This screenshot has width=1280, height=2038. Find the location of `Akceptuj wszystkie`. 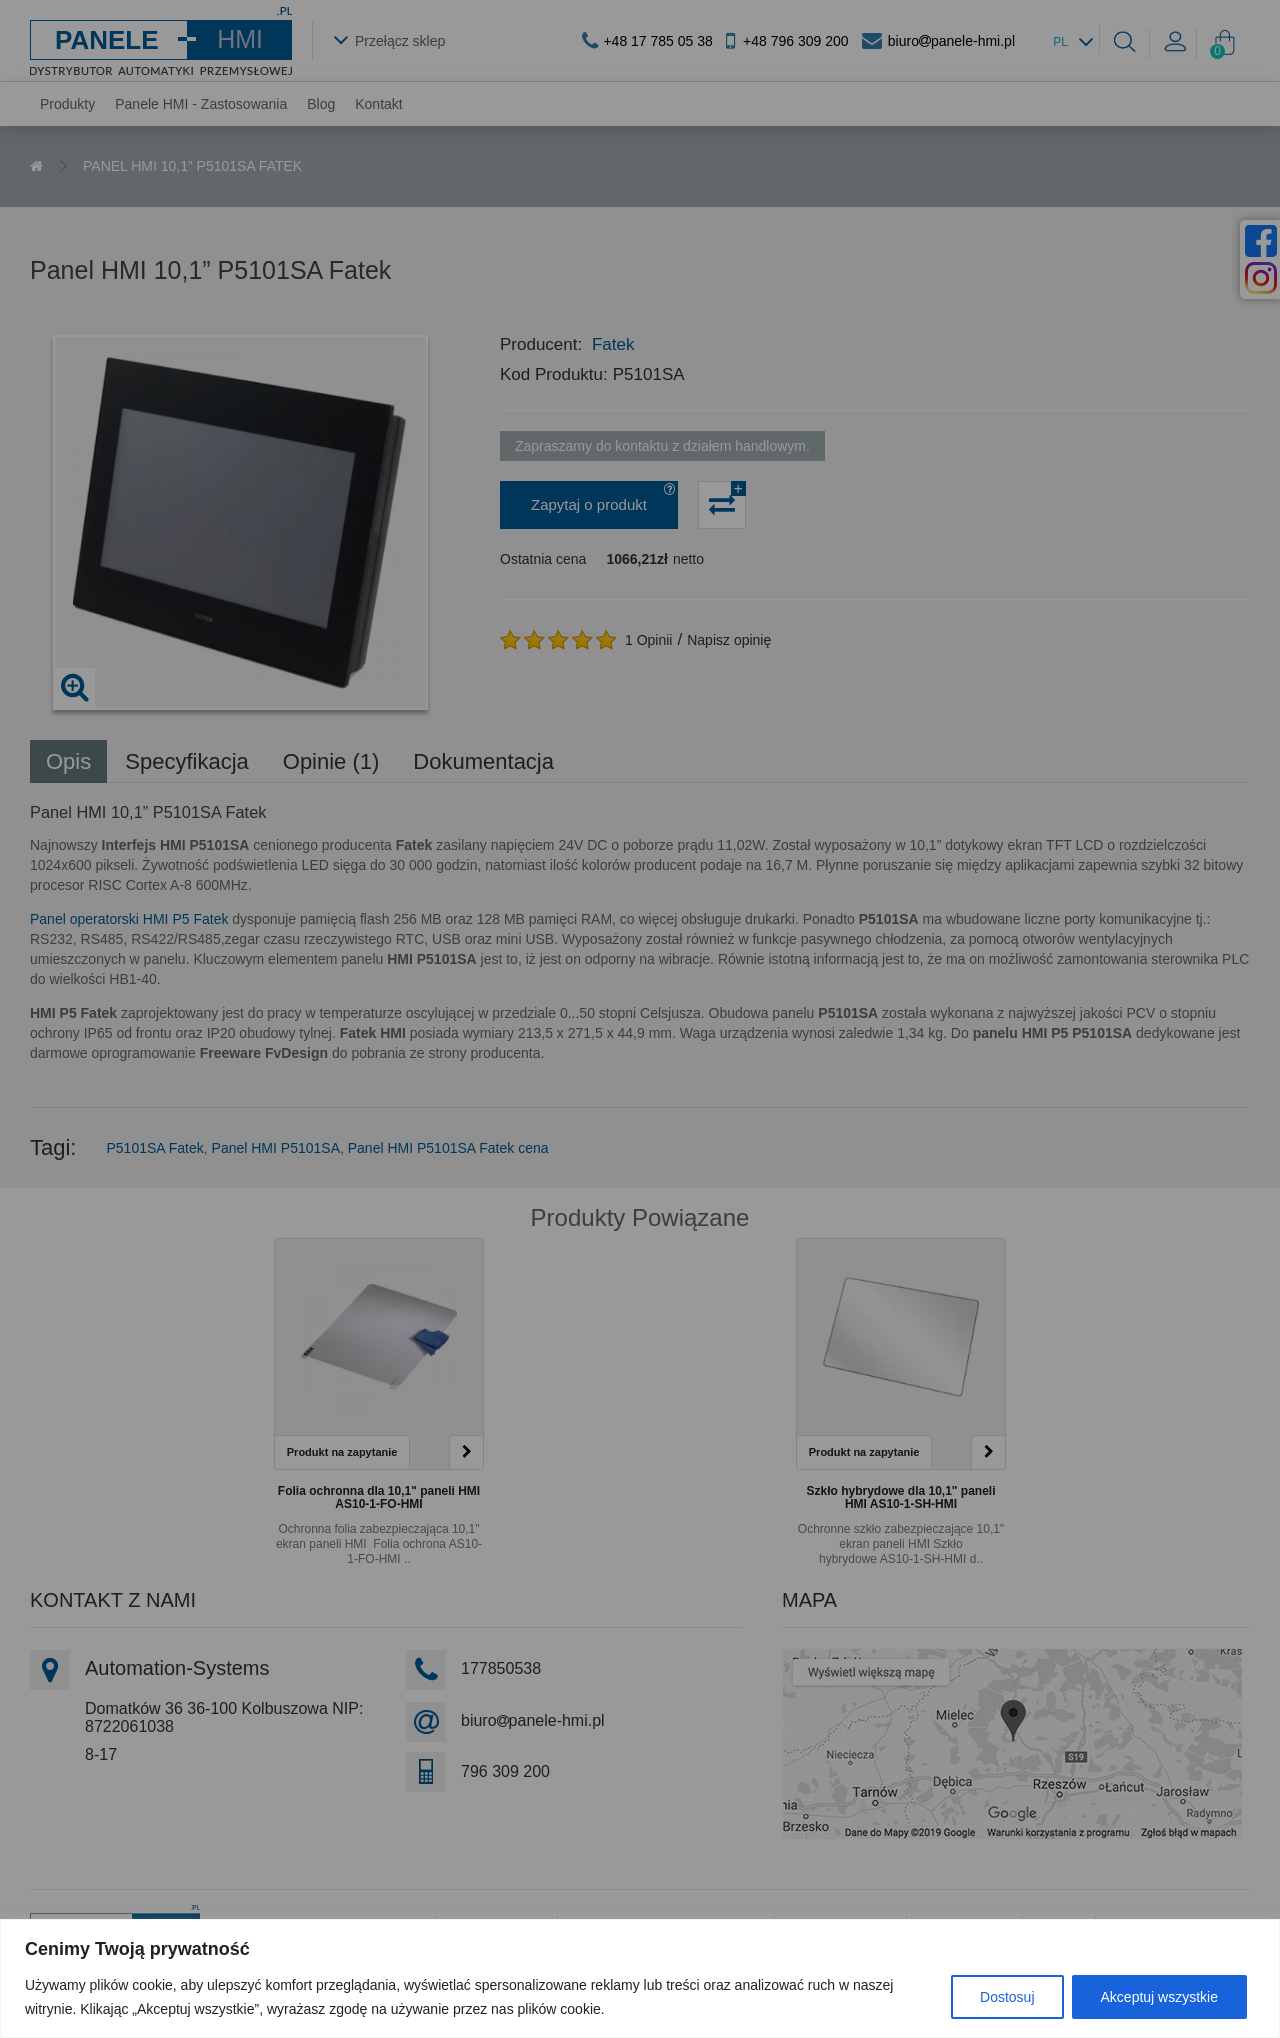

Akceptuj wszystkie is located at coordinates (1159, 1997).